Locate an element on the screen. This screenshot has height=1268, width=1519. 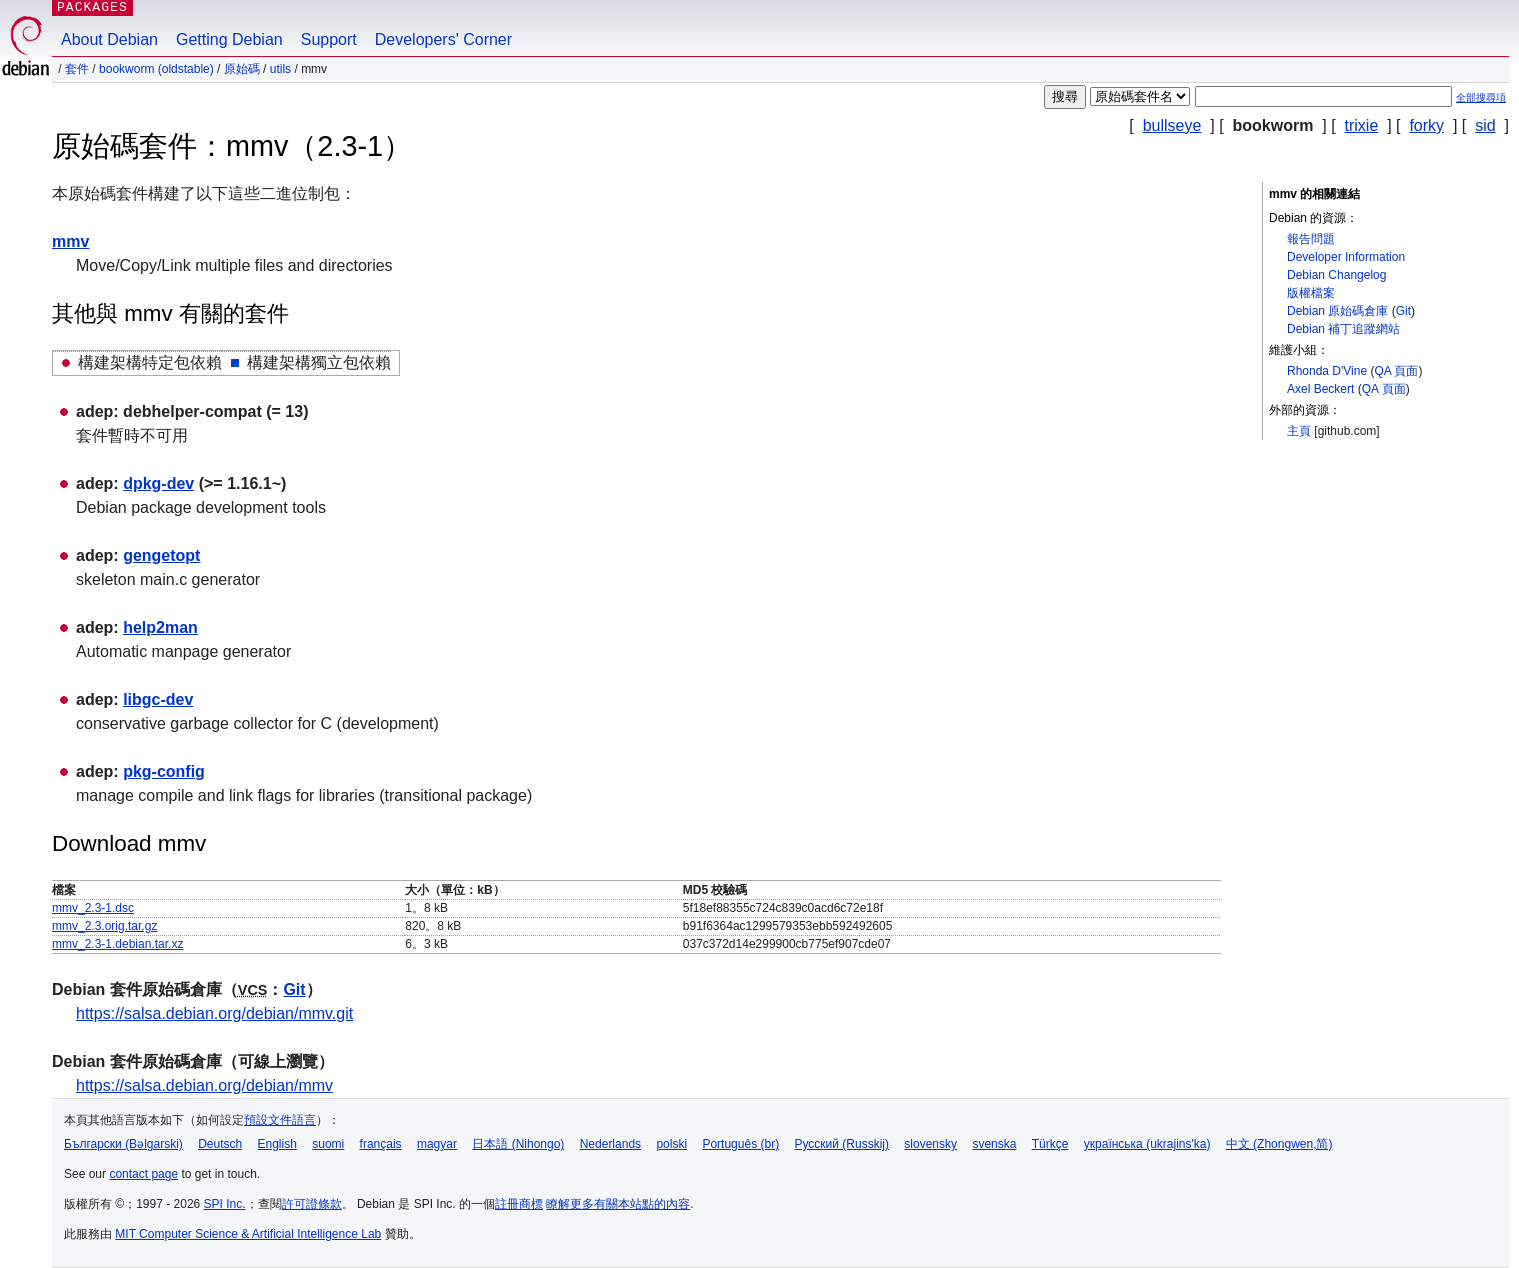
Axel Beckert is located at coordinates (1320, 389).